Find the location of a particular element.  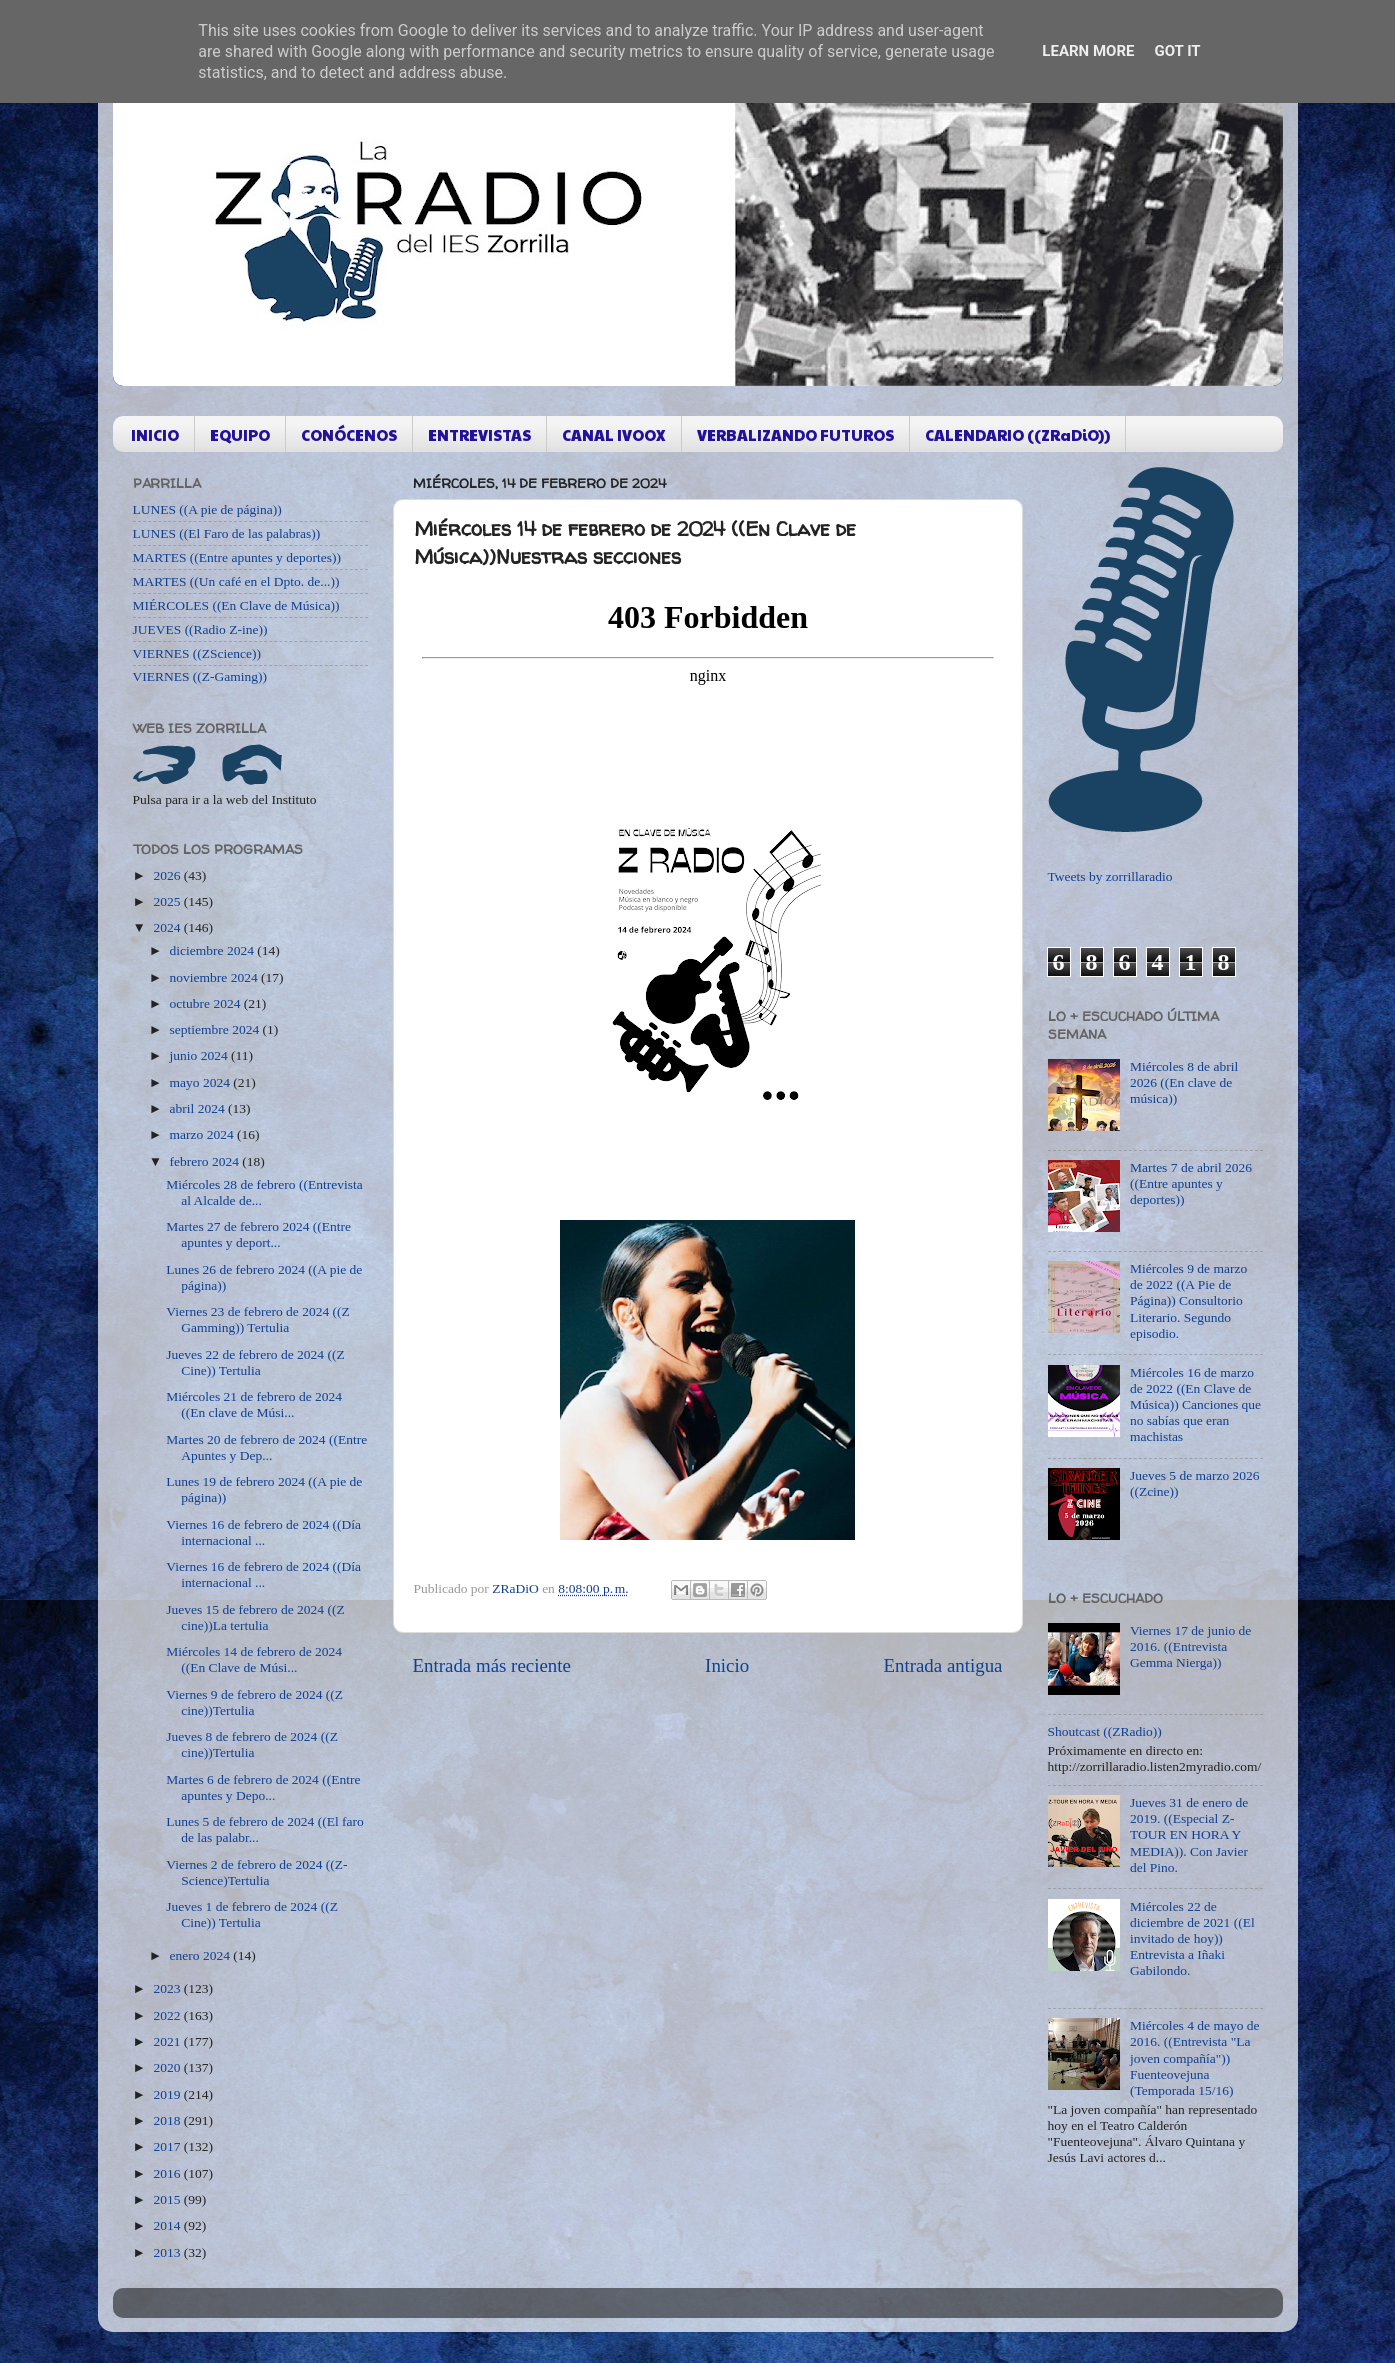

CONÓCENOS is located at coordinates (349, 434).